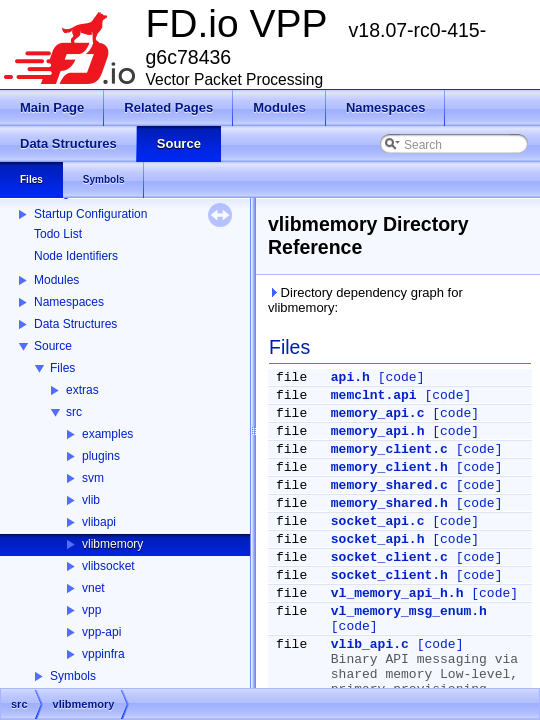  Describe the element at coordinates (101, 456) in the screenshot. I see `plugins` at that location.